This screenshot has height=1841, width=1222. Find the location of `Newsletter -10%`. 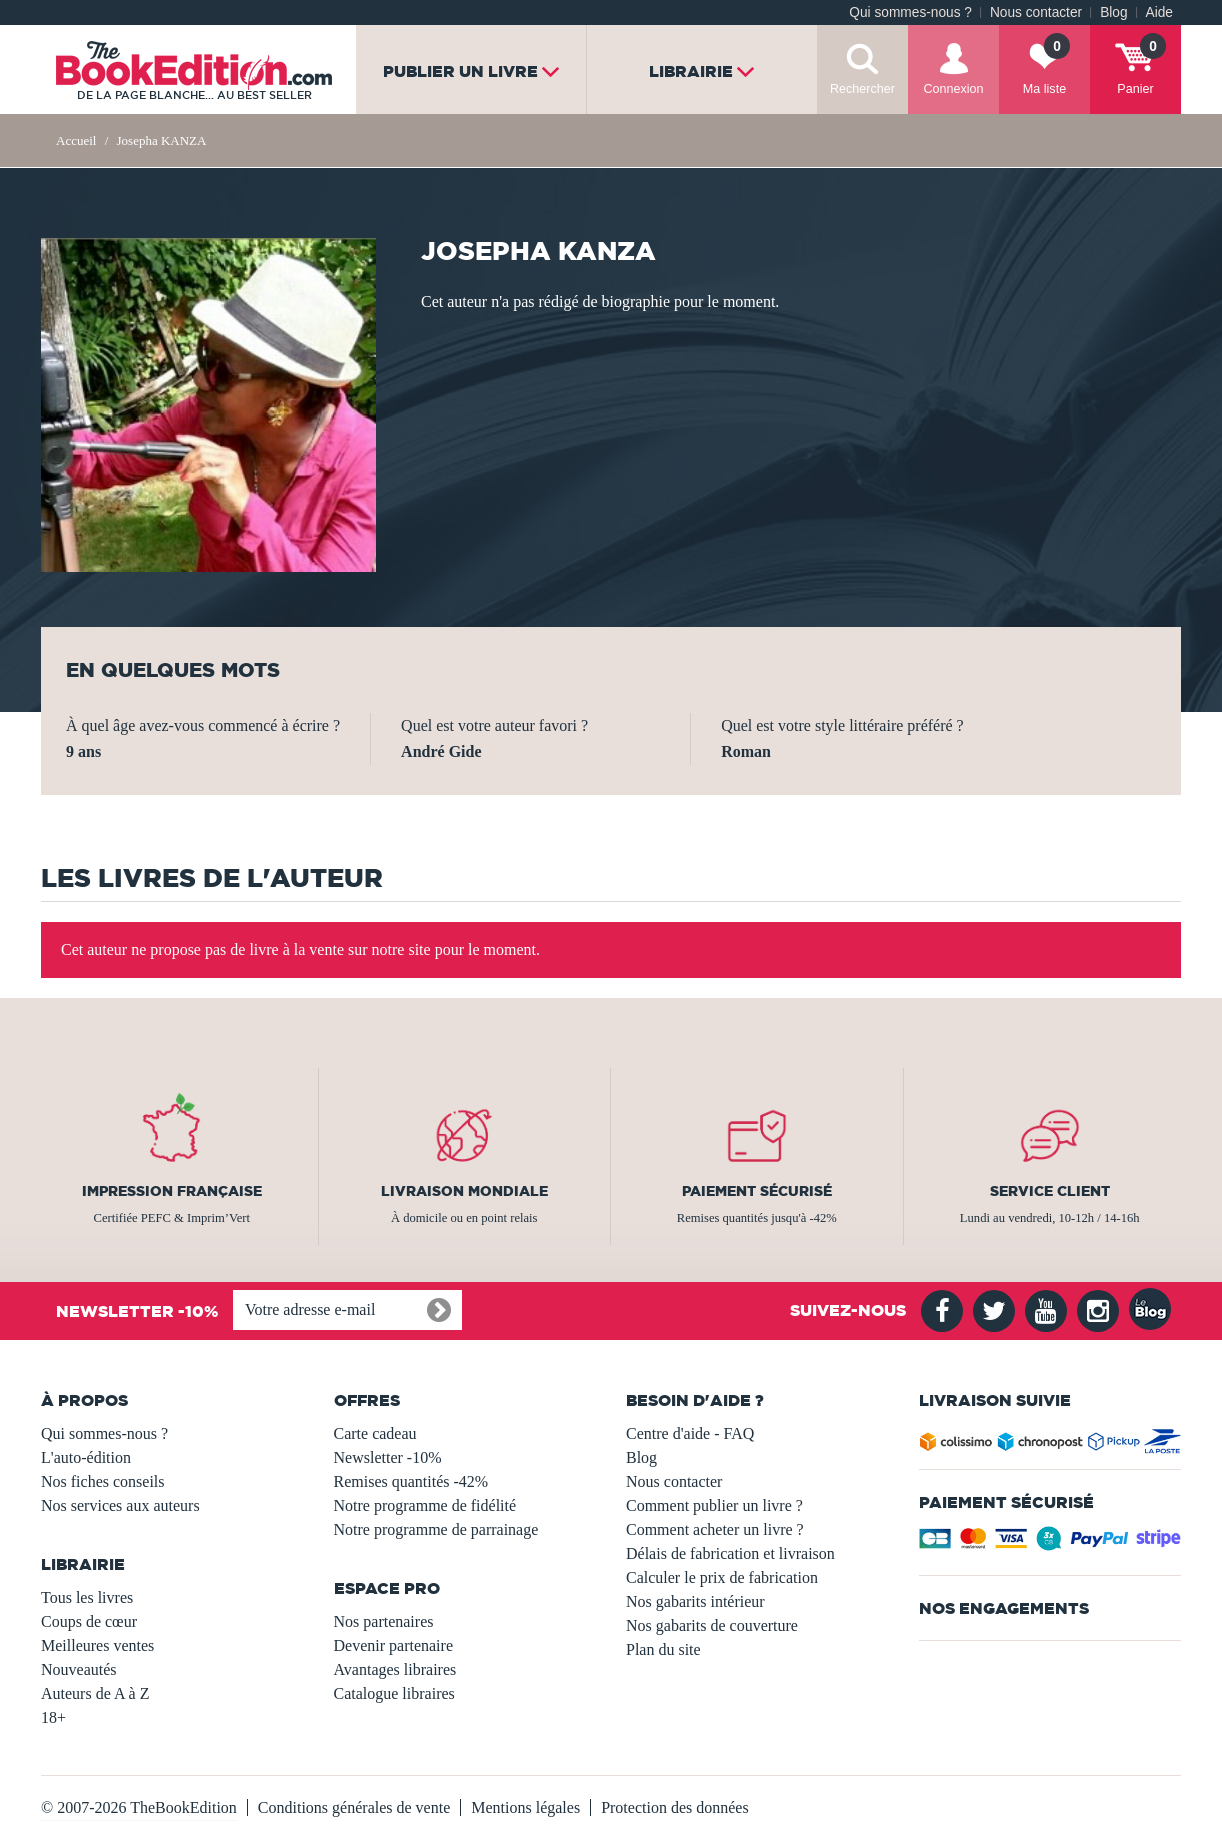

Newsletter -10% is located at coordinates (388, 1457).